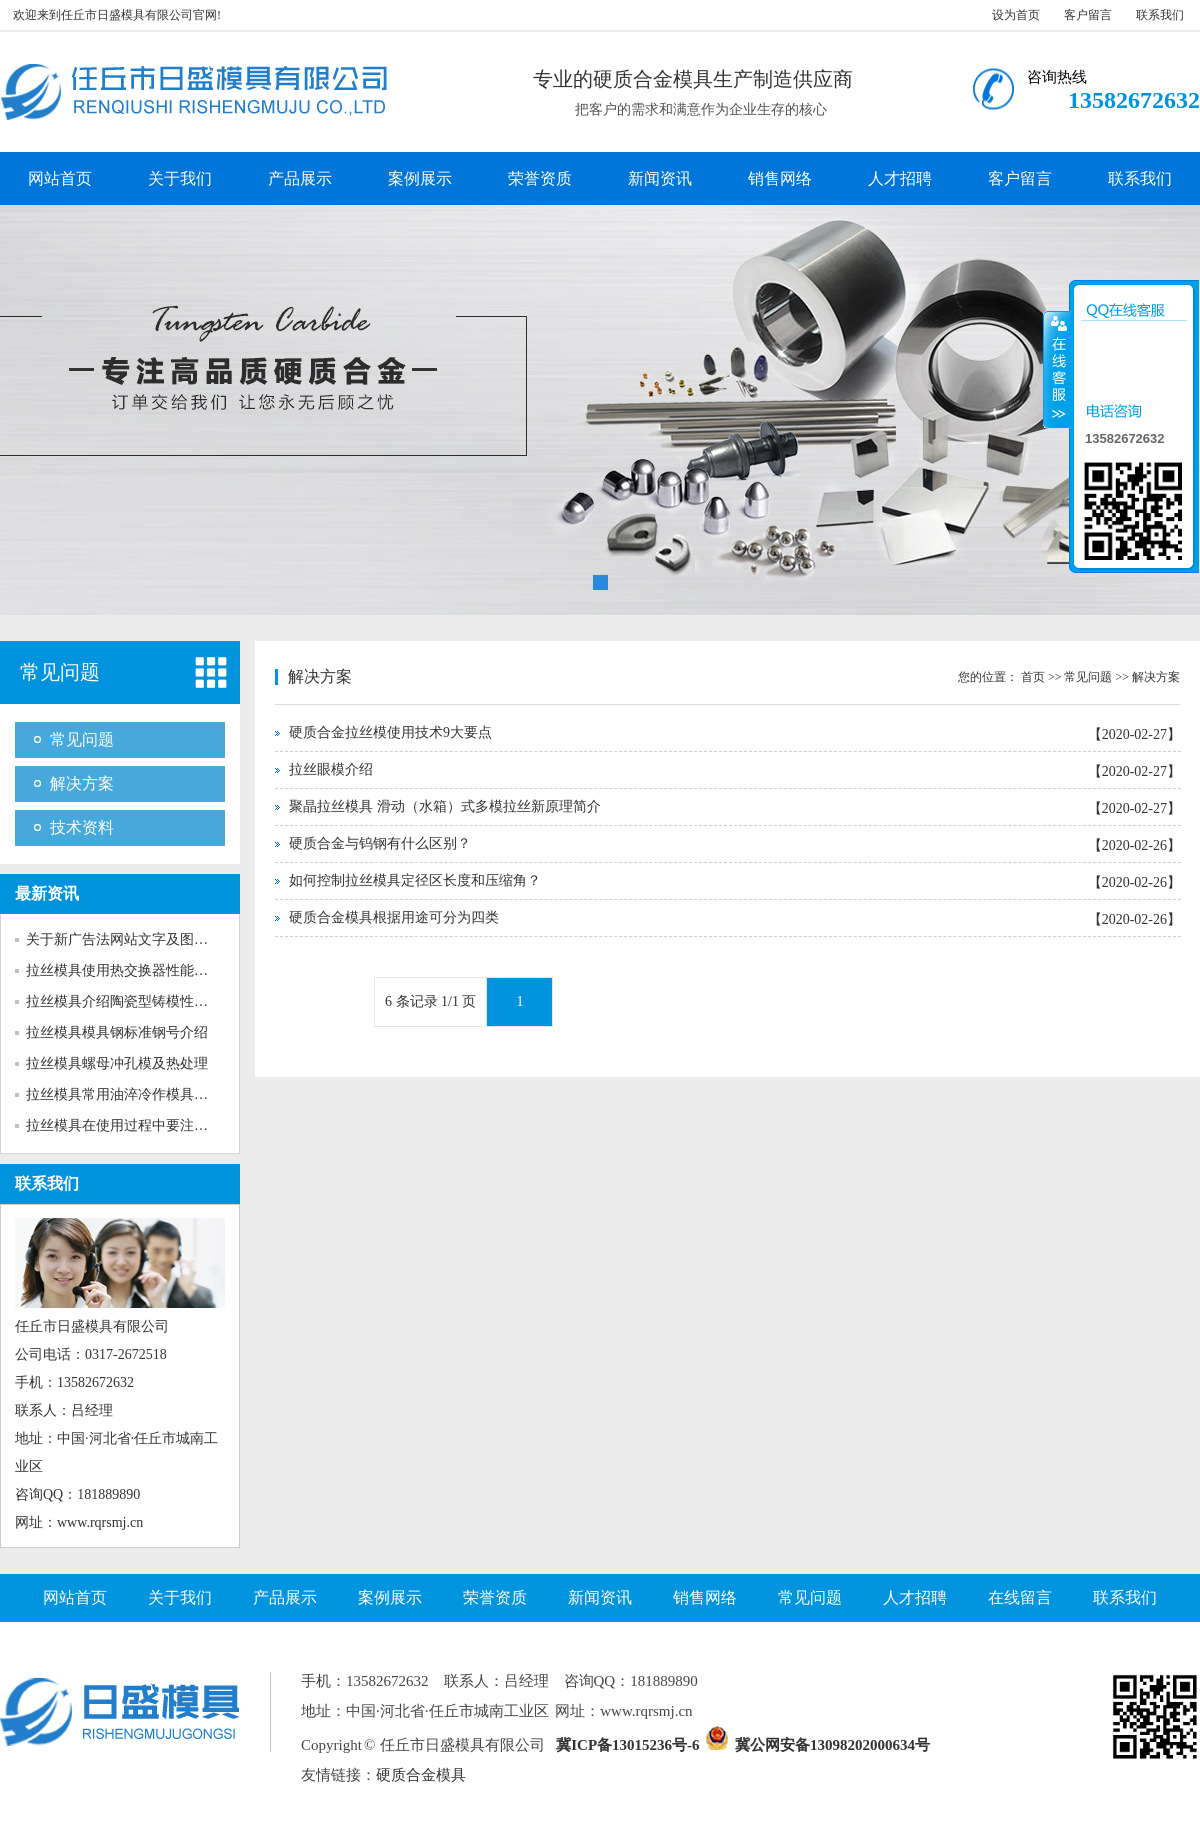 This screenshot has height=1840, width=1200. What do you see at coordinates (415, 880) in the screenshot?
I see `如何控制拉丝模具定径区长度和压缩角？` at bounding box center [415, 880].